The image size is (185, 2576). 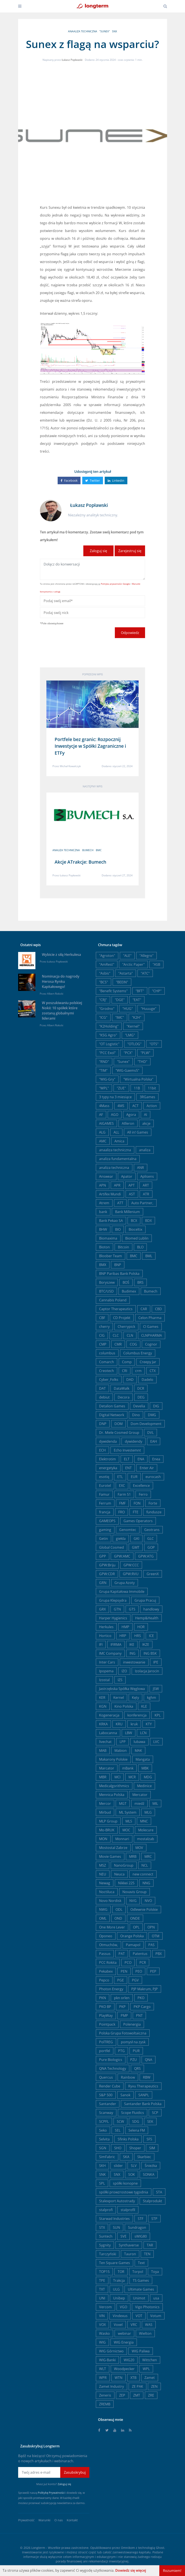 What do you see at coordinates (114, 31) in the screenshot?
I see `SNX` at bounding box center [114, 31].